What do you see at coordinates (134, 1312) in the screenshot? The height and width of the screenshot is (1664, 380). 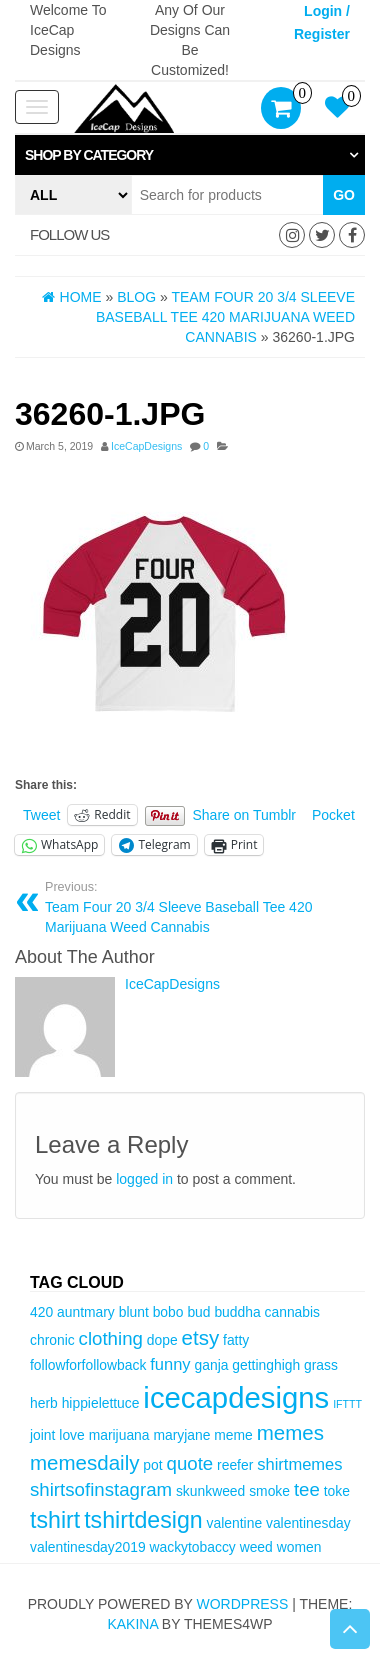 I see `blunt [blunt (3 items)]` at bounding box center [134, 1312].